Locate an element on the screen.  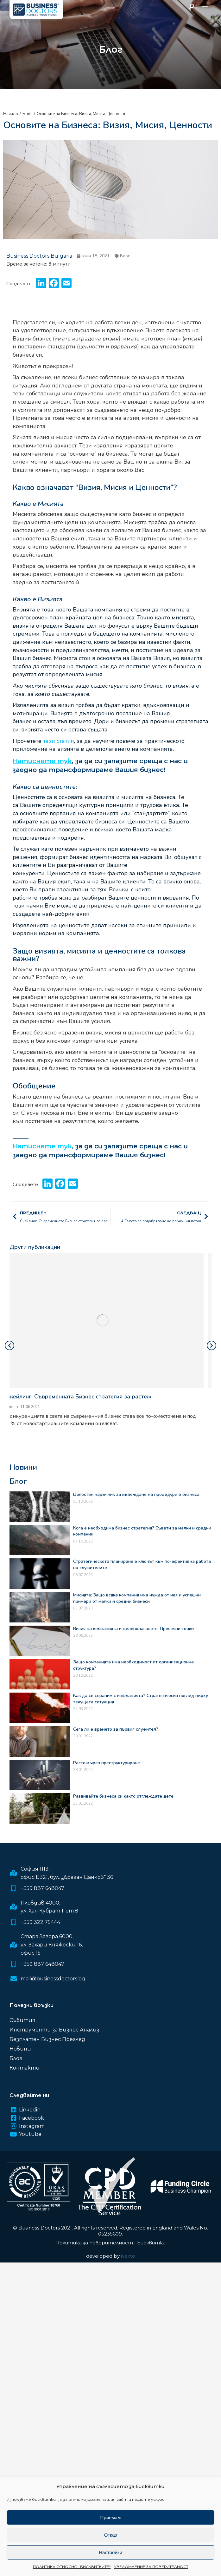
Приемам is located at coordinates (110, 2517).